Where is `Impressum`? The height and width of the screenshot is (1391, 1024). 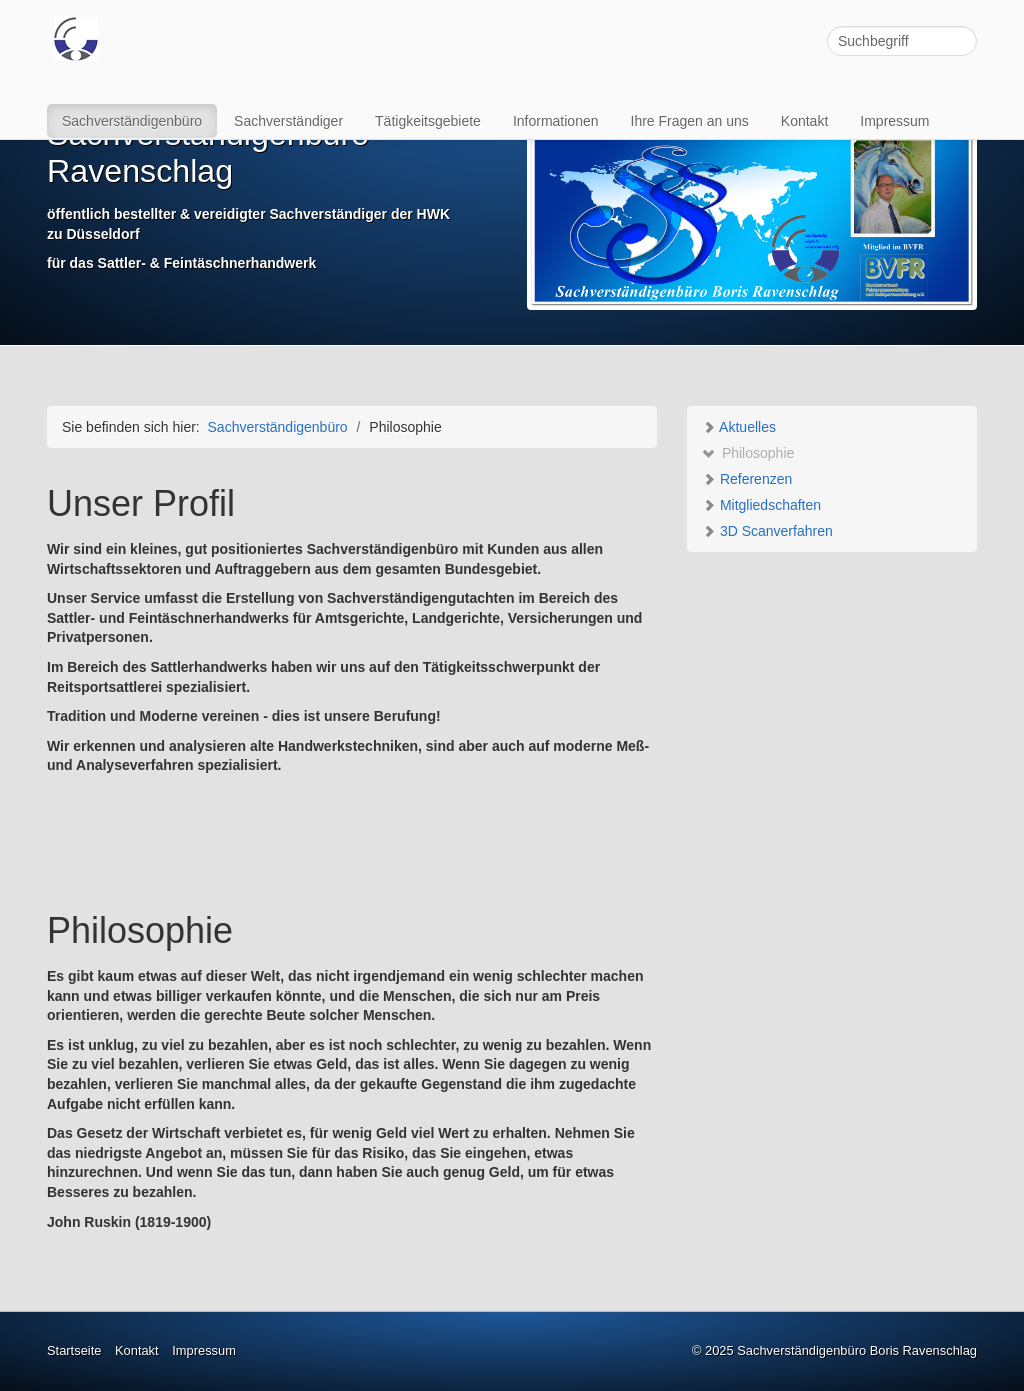 Impressum is located at coordinates (894, 121).